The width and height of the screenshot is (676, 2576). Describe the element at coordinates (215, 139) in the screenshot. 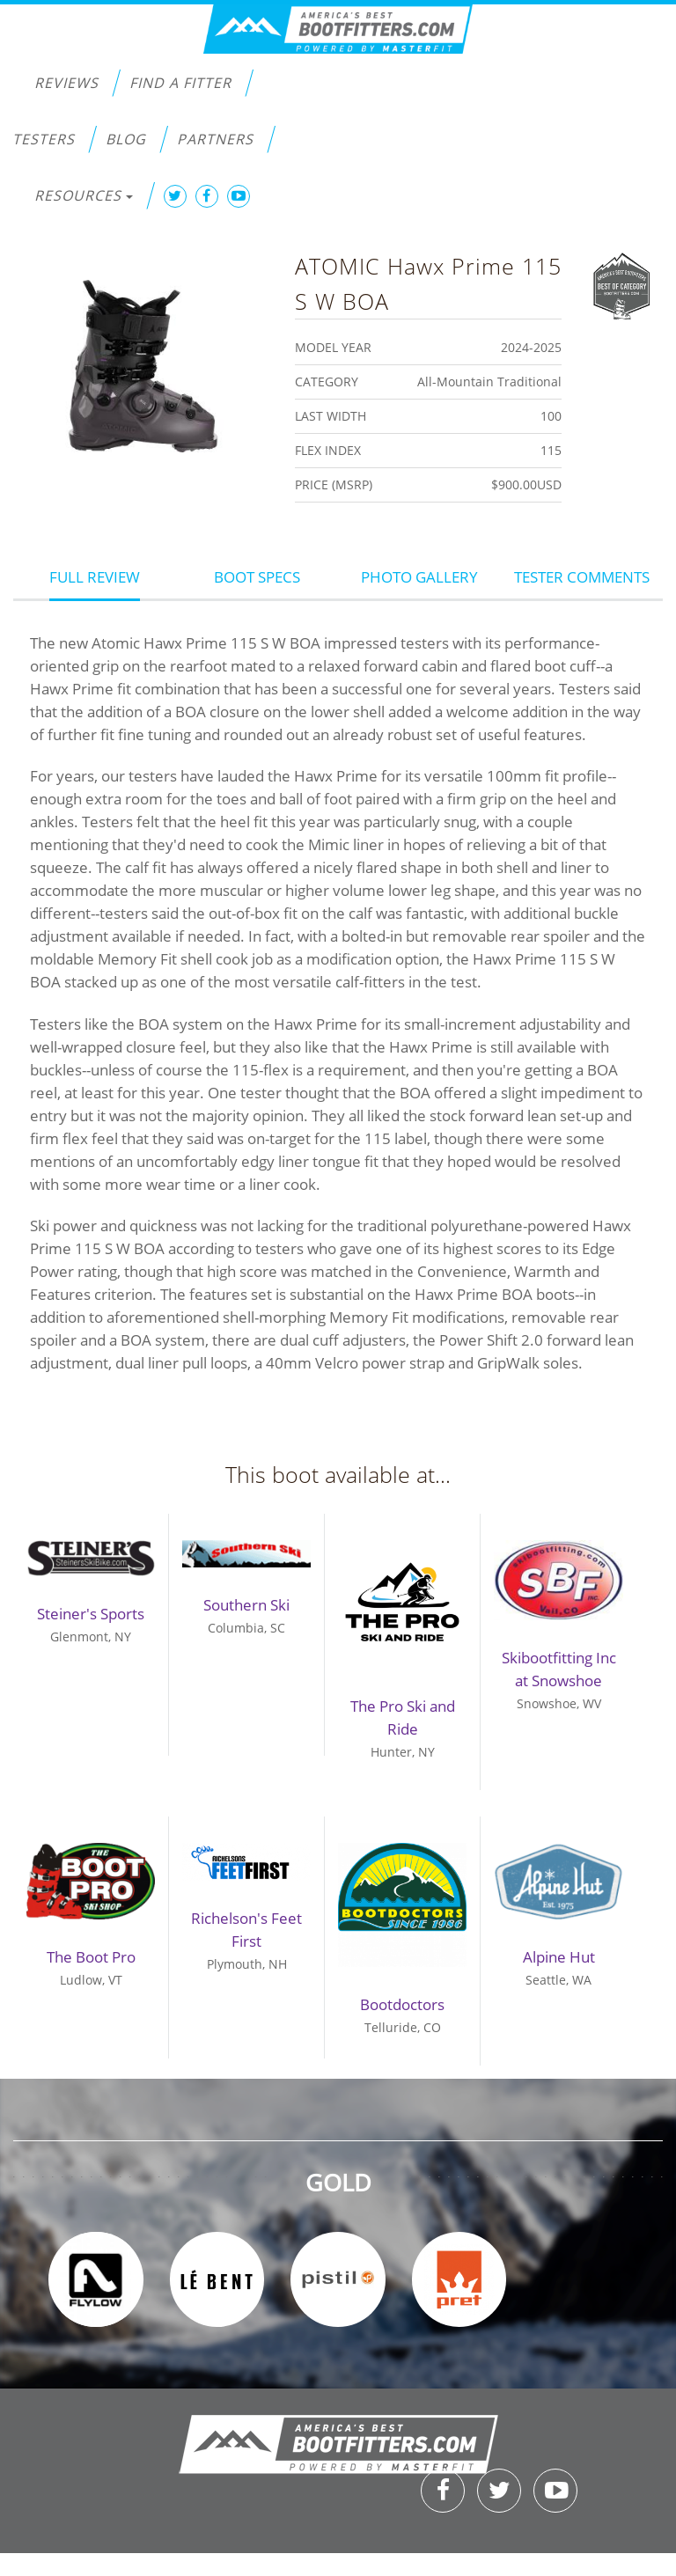

I see `Partners` at that location.